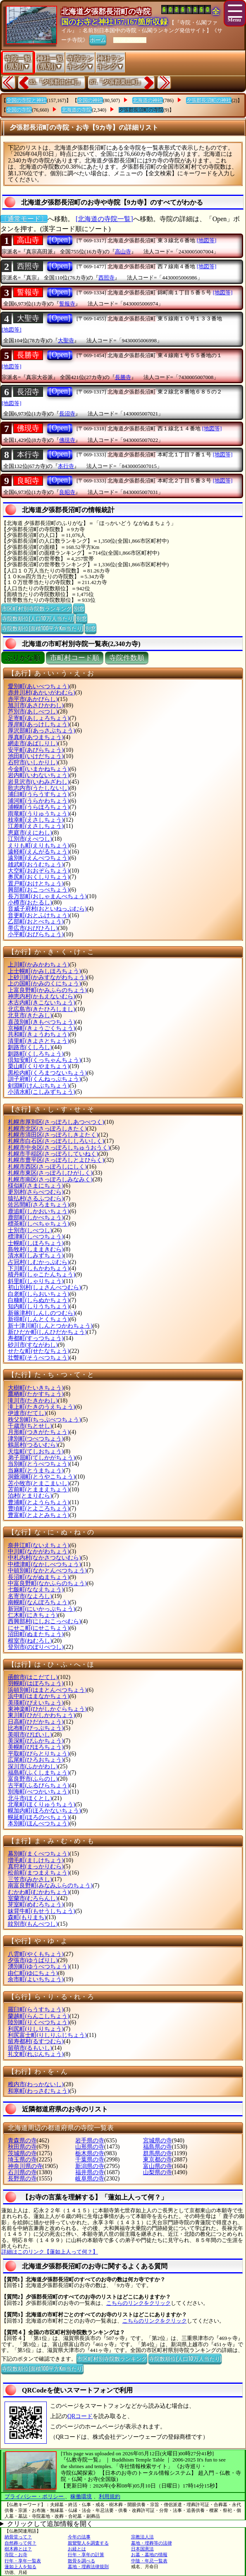 This screenshot has width=246, height=2576. What do you see at coordinates (47, 909) in the screenshot?
I see `音威子府村` at bounding box center [47, 909].